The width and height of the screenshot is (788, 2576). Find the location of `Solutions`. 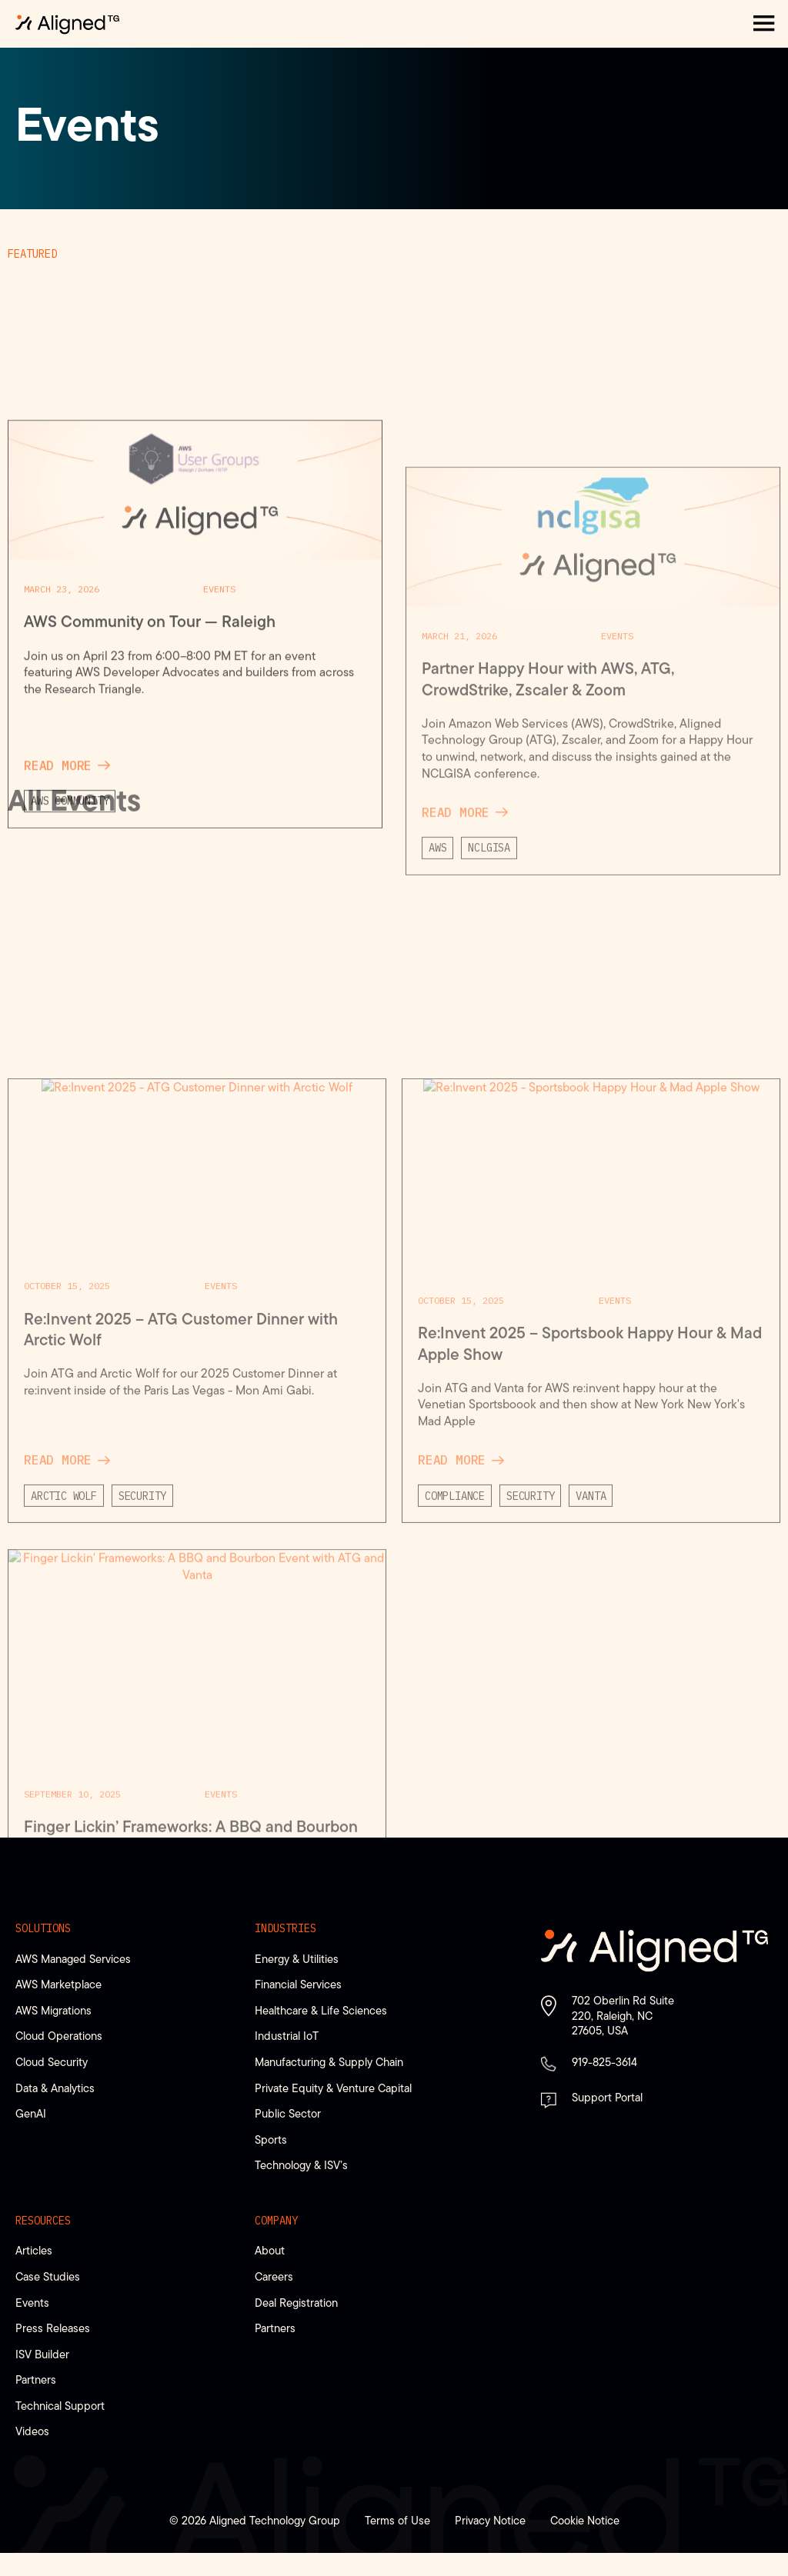

Solutions is located at coordinates (43, 1928).